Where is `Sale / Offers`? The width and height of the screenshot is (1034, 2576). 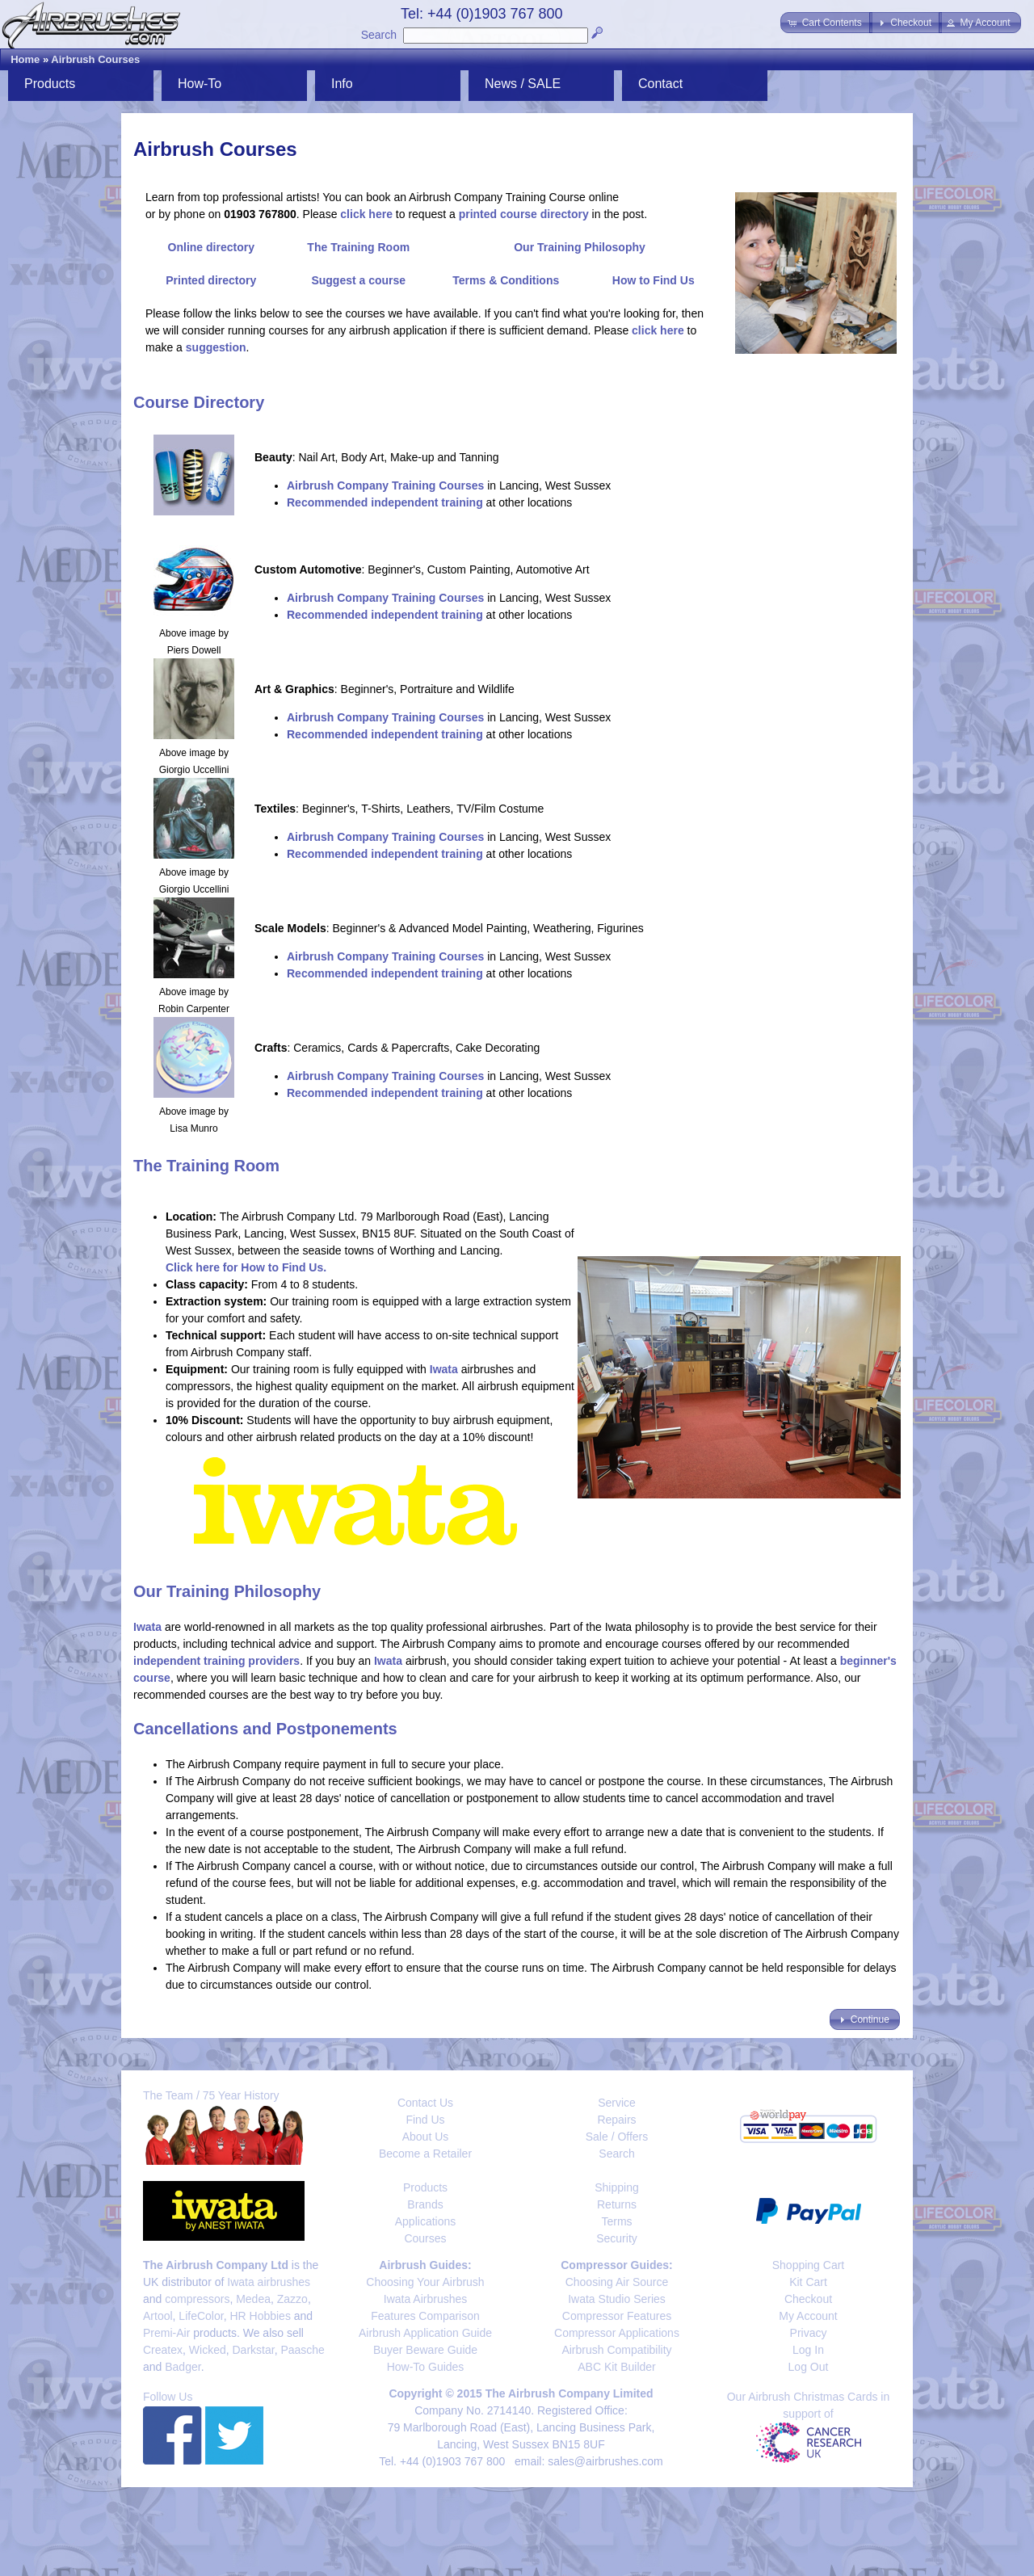 Sale / Offers is located at coordinates (617, 2136).